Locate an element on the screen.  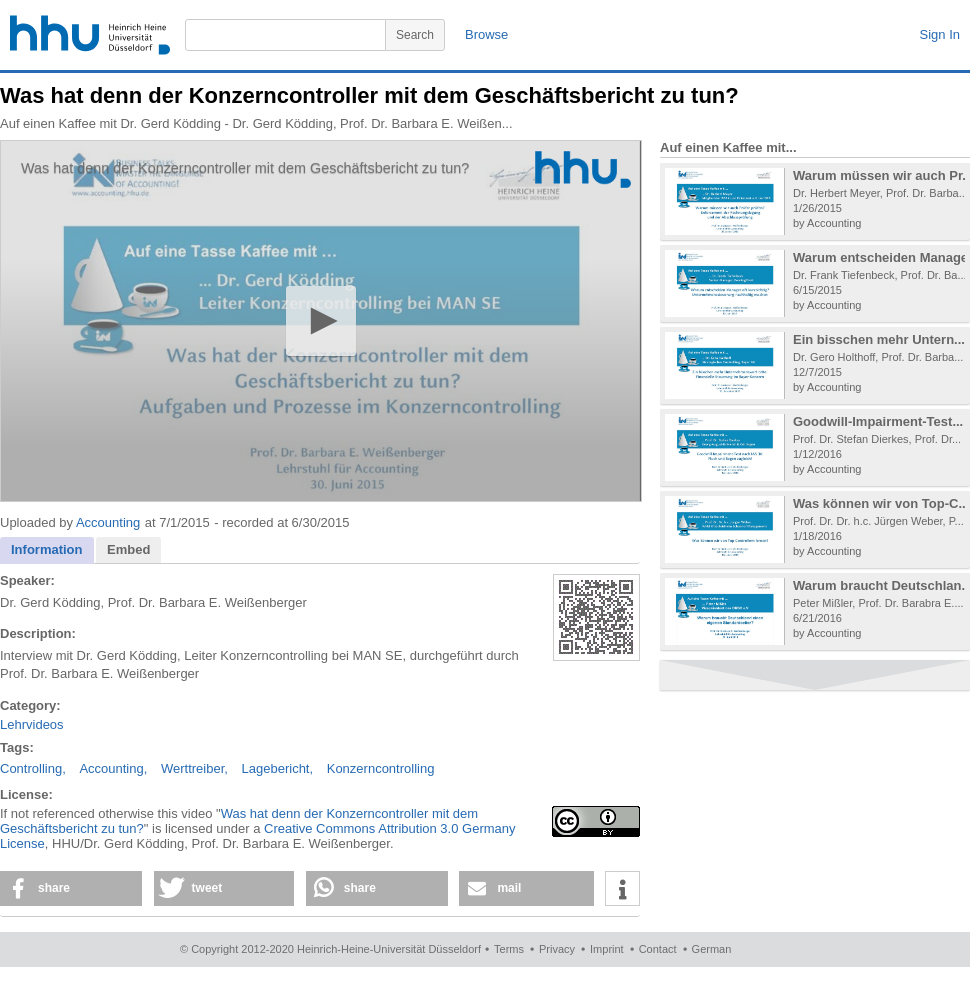
[Logo] is located at coordinates (583, 169).